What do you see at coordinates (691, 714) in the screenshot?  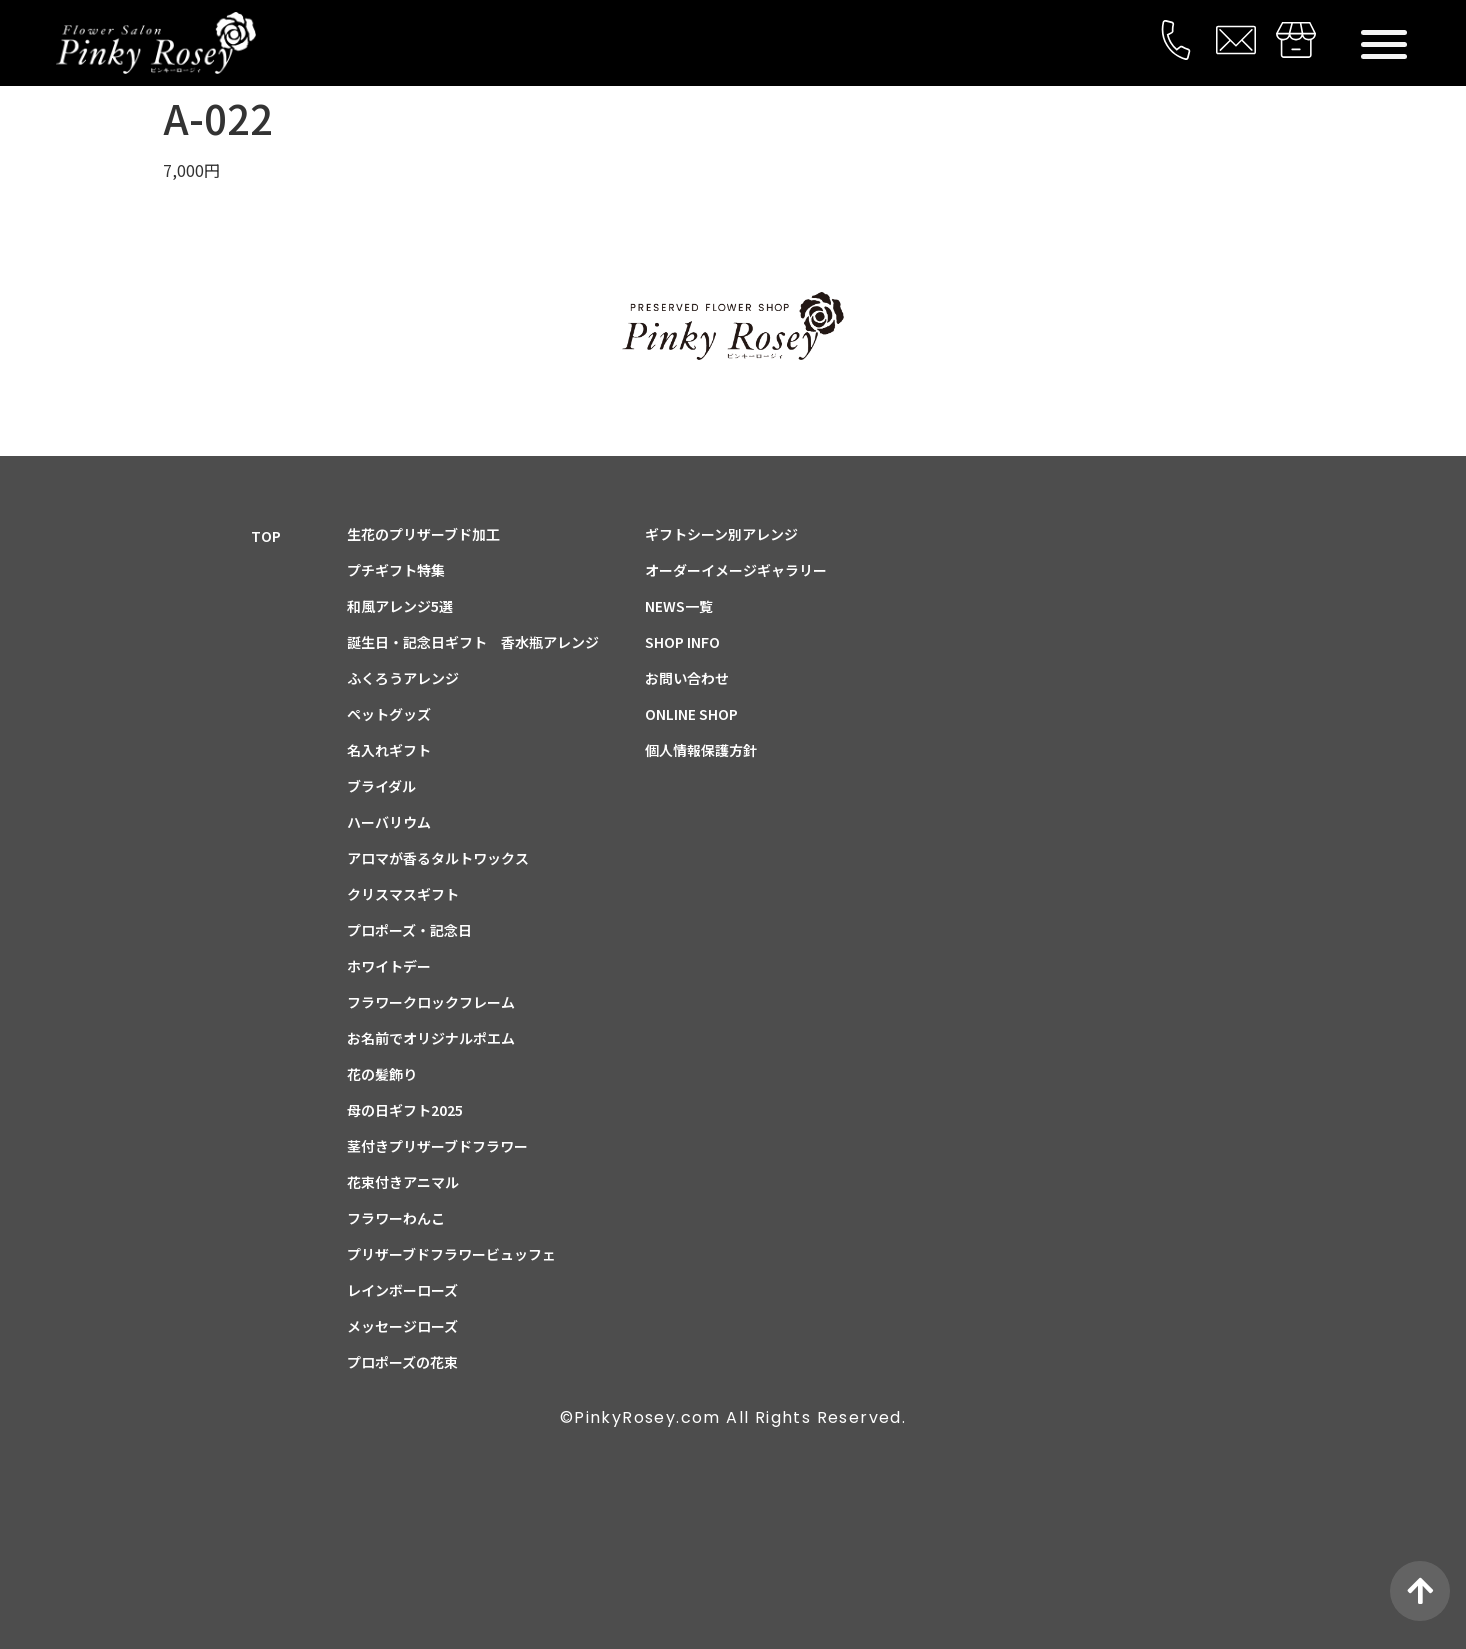 I see `ONLINE SHOP` at bounding box center [691, 714].